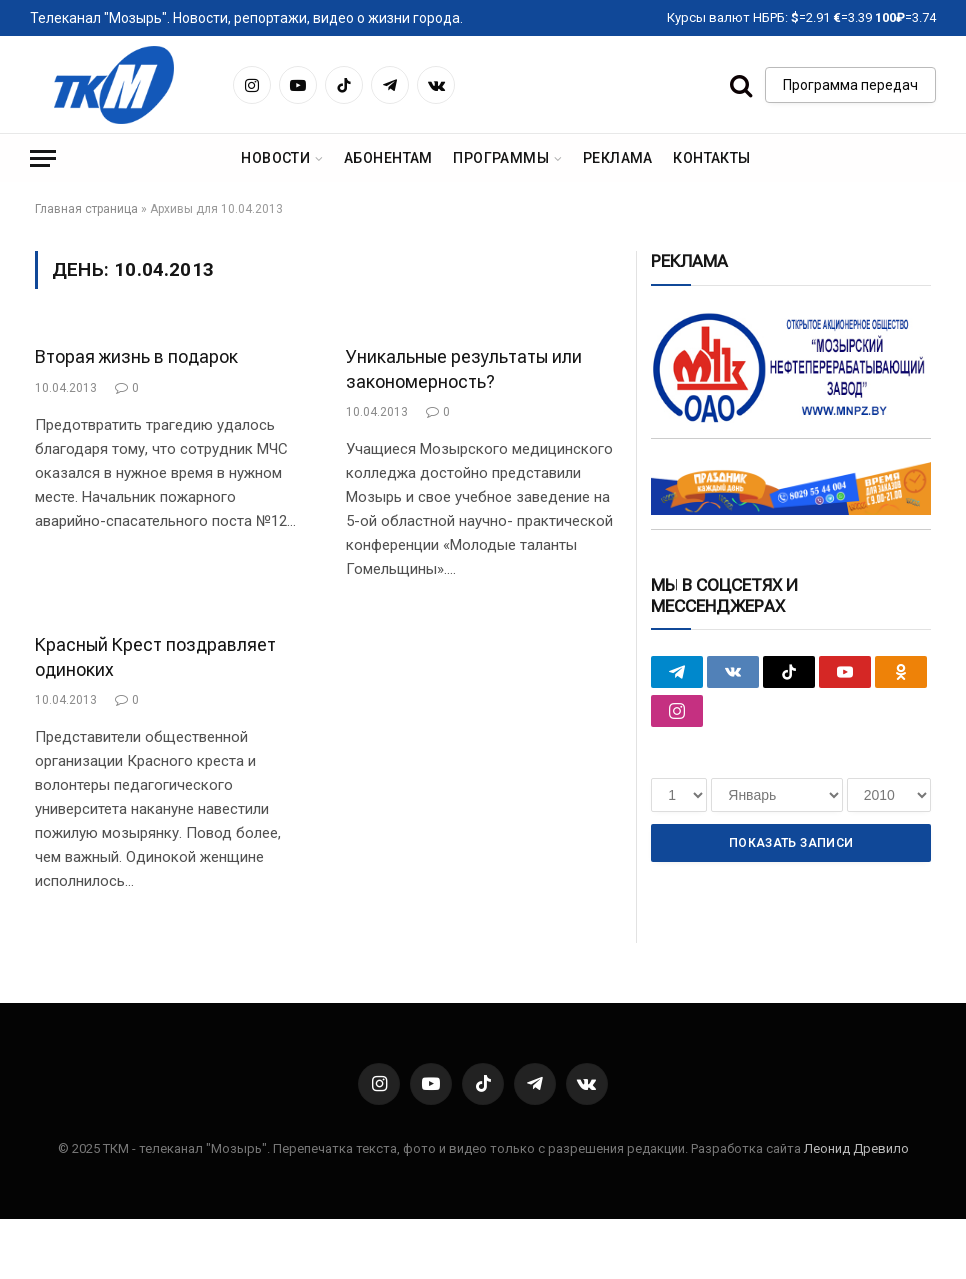  I want to click on Главная страница, so click(86, 209).